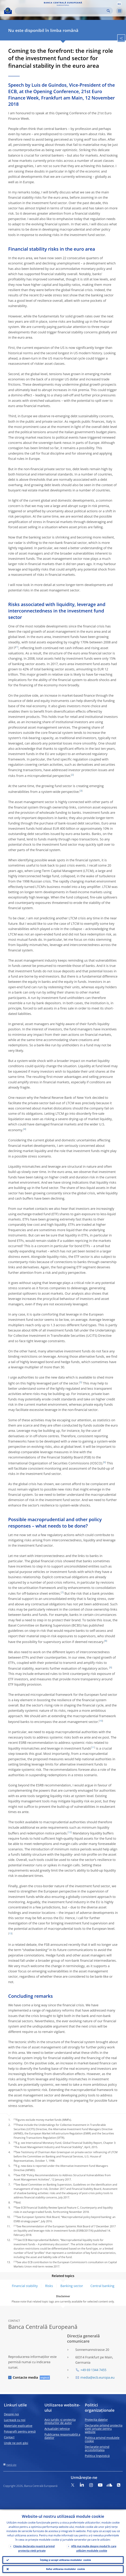  I want to click on Despre noi, so click(11, 2414).